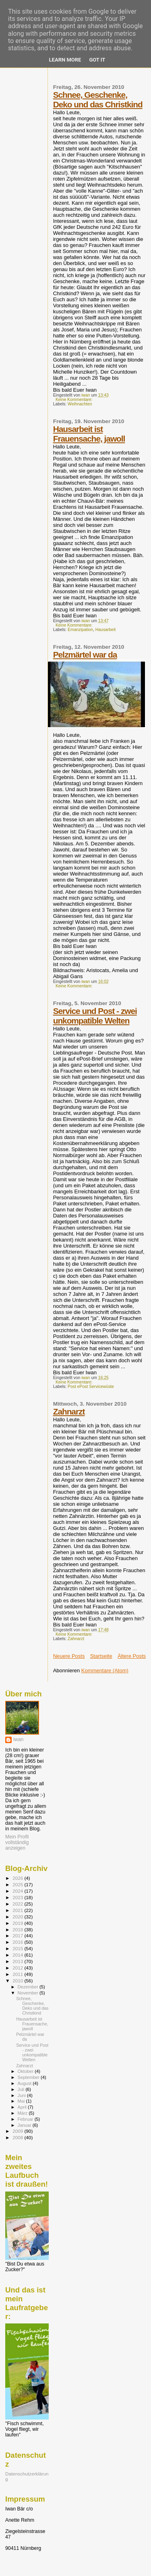 The width and height of the screenshot is (151, 2576). What do you see at coordinates (18, 1897) in the screenshot?
I see `2023` at bounding box center [18, 1897].